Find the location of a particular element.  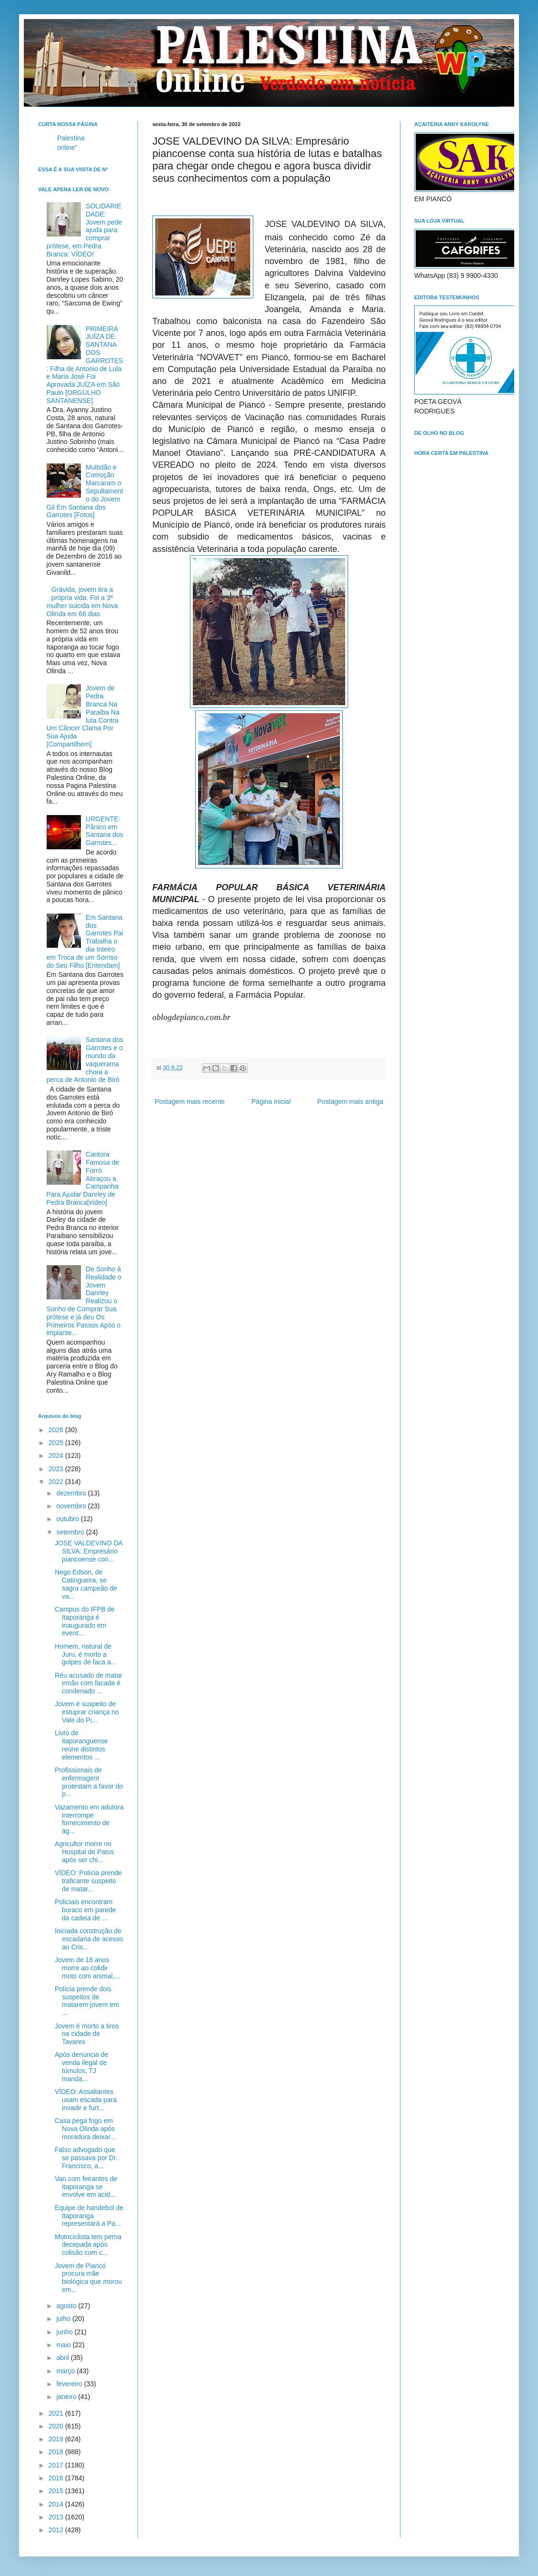

Casa pega fogo em Nova Olinda após moradora deixar... is located at coordinates (85, 2129).